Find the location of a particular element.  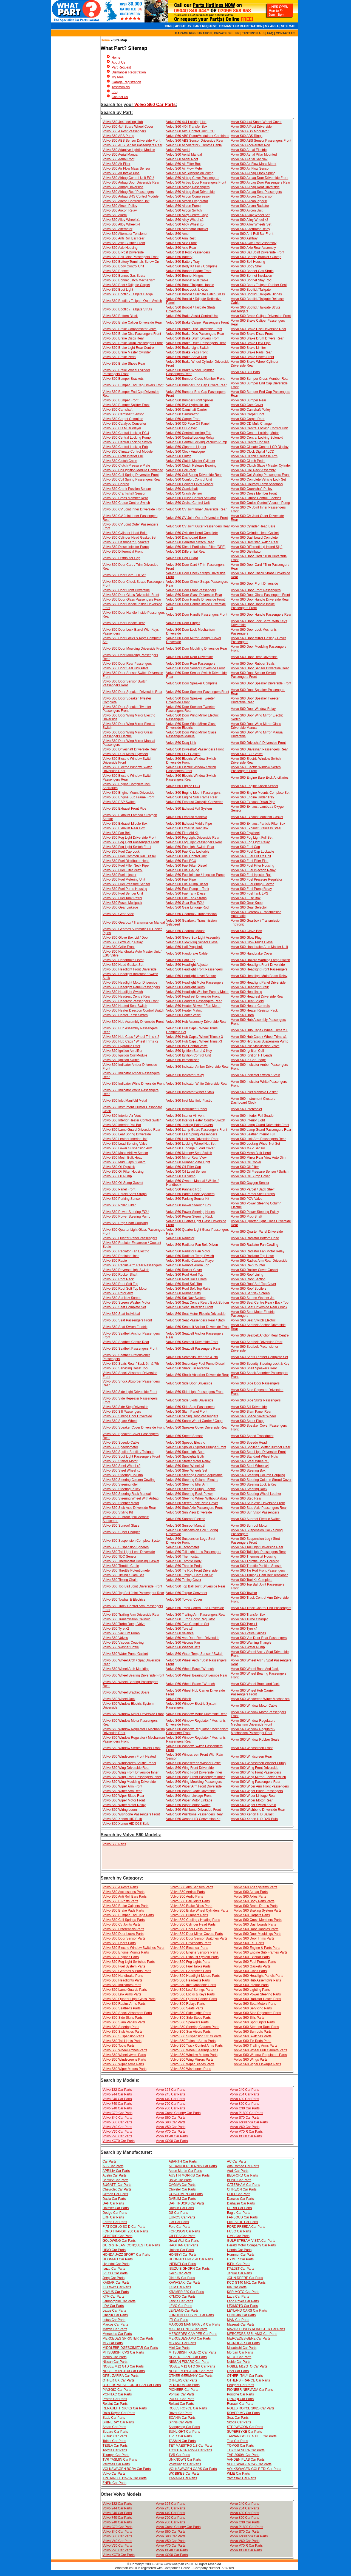

FARBOUD Car Parts is located at coordinates (242, 2217).